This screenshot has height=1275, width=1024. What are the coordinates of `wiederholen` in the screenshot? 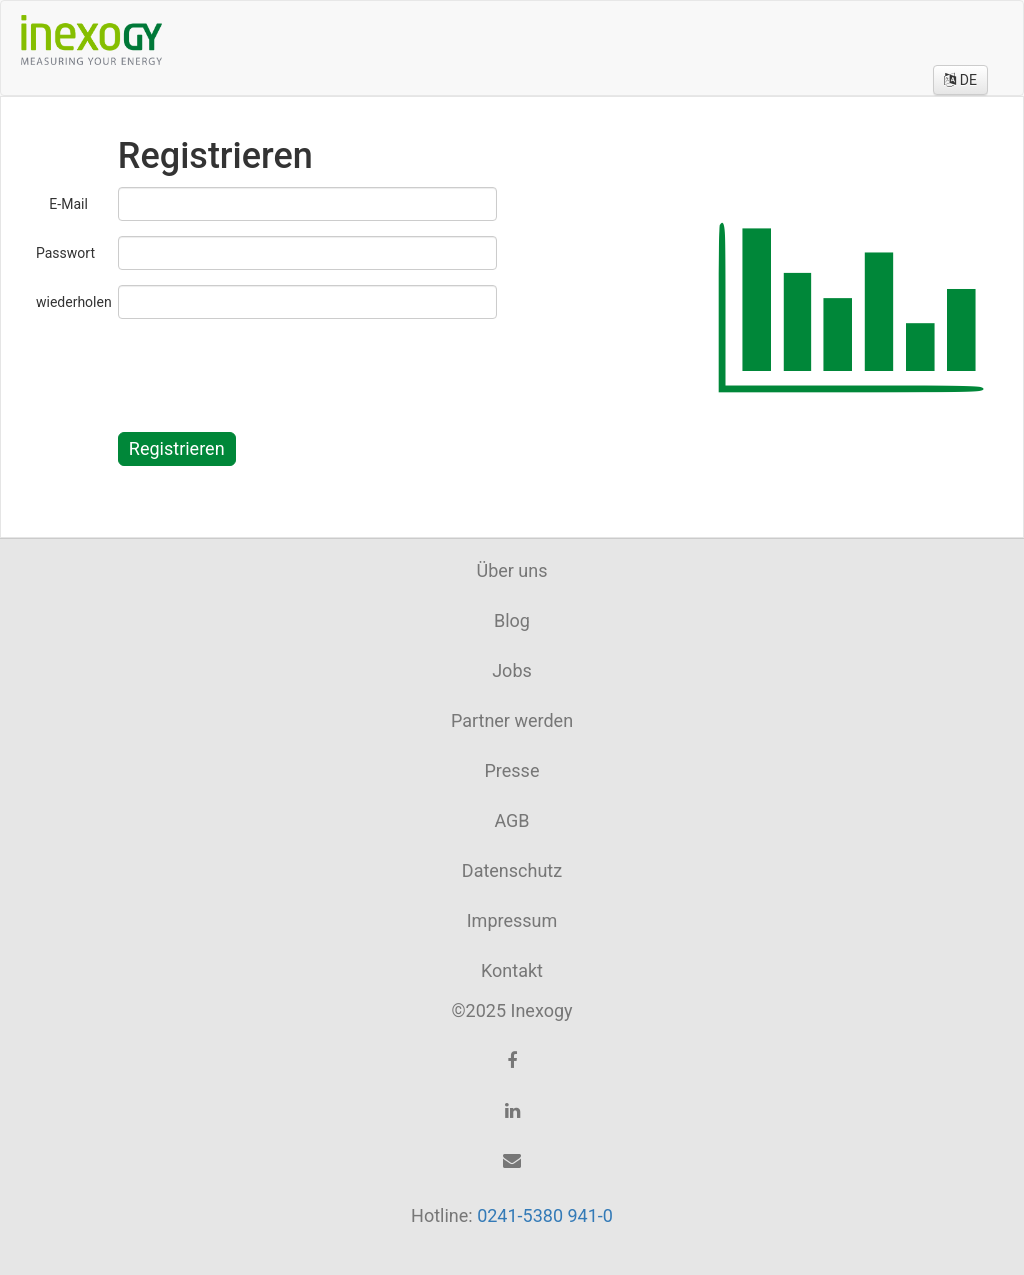 It's located at (69, 302).